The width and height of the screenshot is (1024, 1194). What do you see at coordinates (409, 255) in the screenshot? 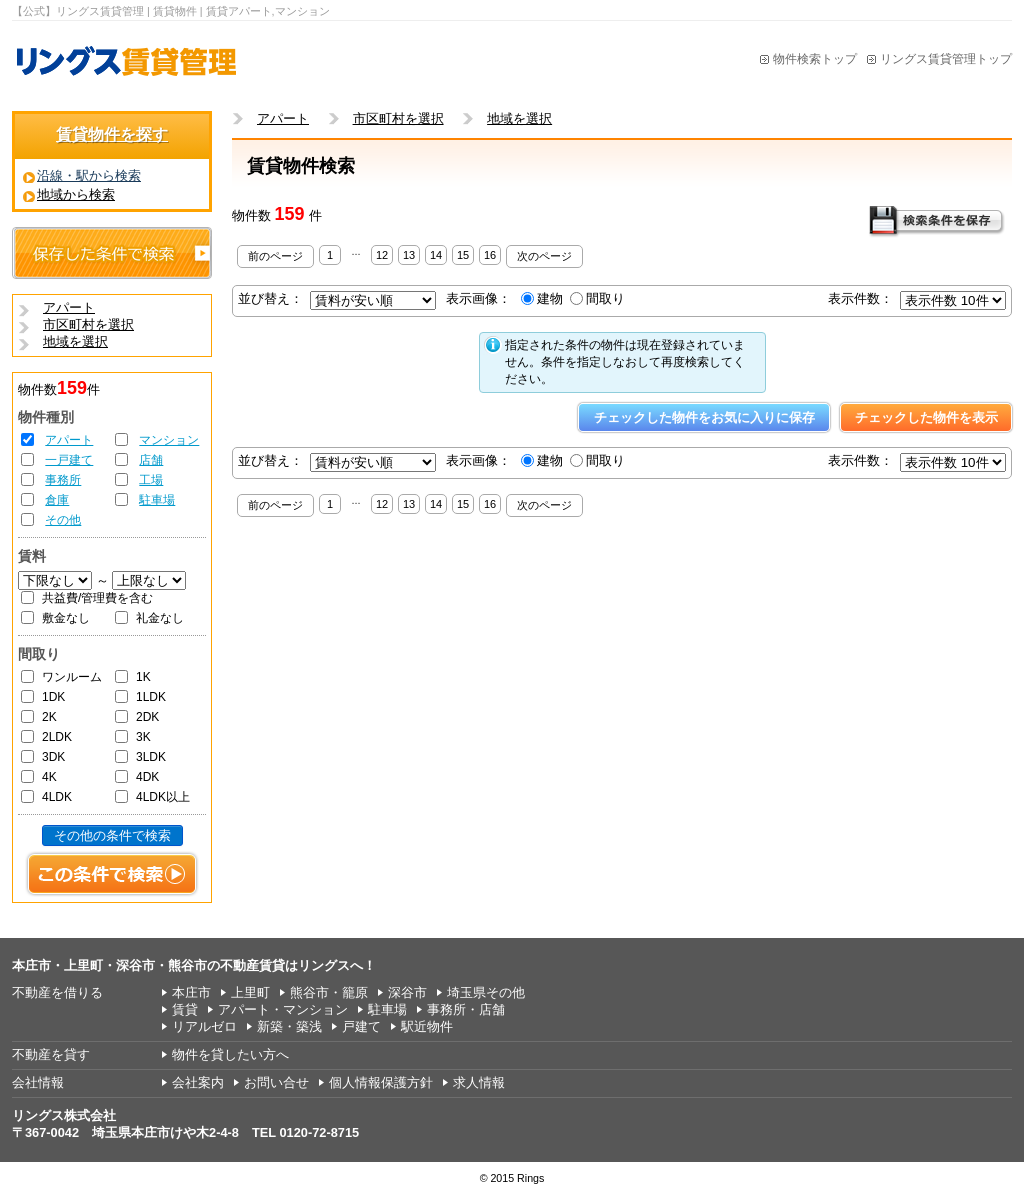
I see `13` at bounding box center [409, 255].